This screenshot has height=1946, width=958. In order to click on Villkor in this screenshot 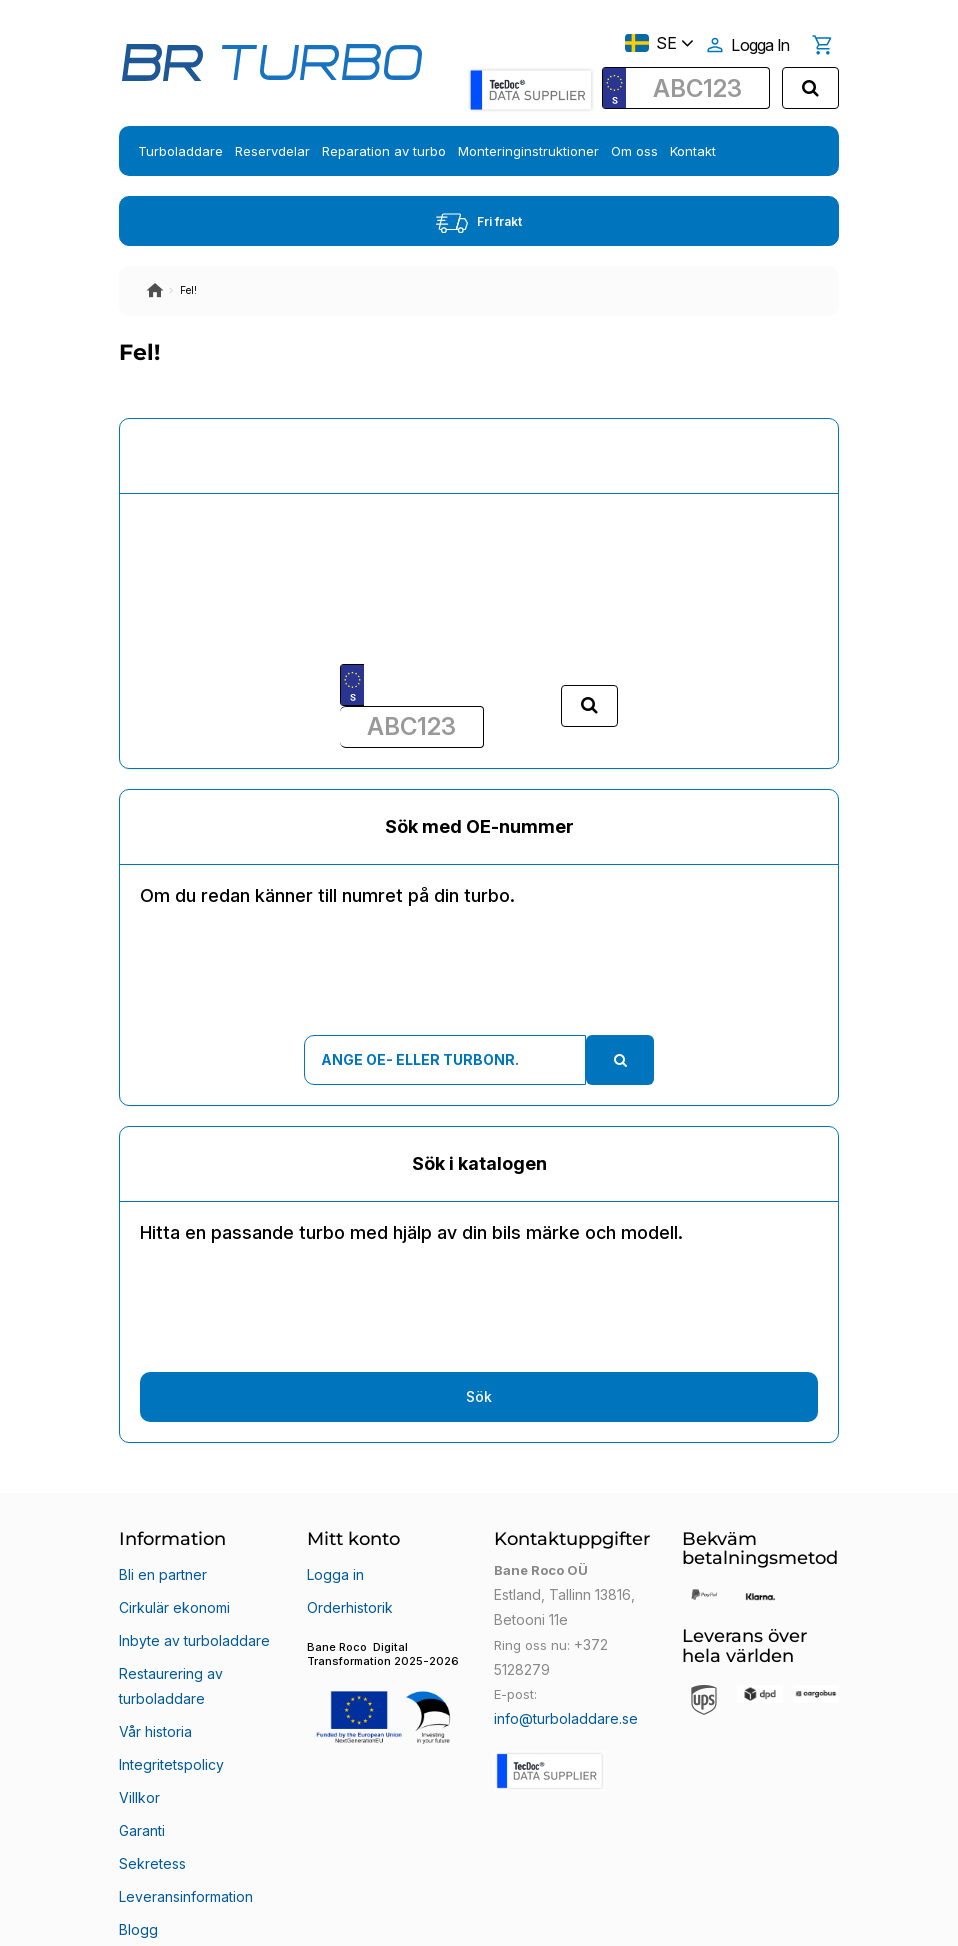, I will do `click(138, 1730)`.